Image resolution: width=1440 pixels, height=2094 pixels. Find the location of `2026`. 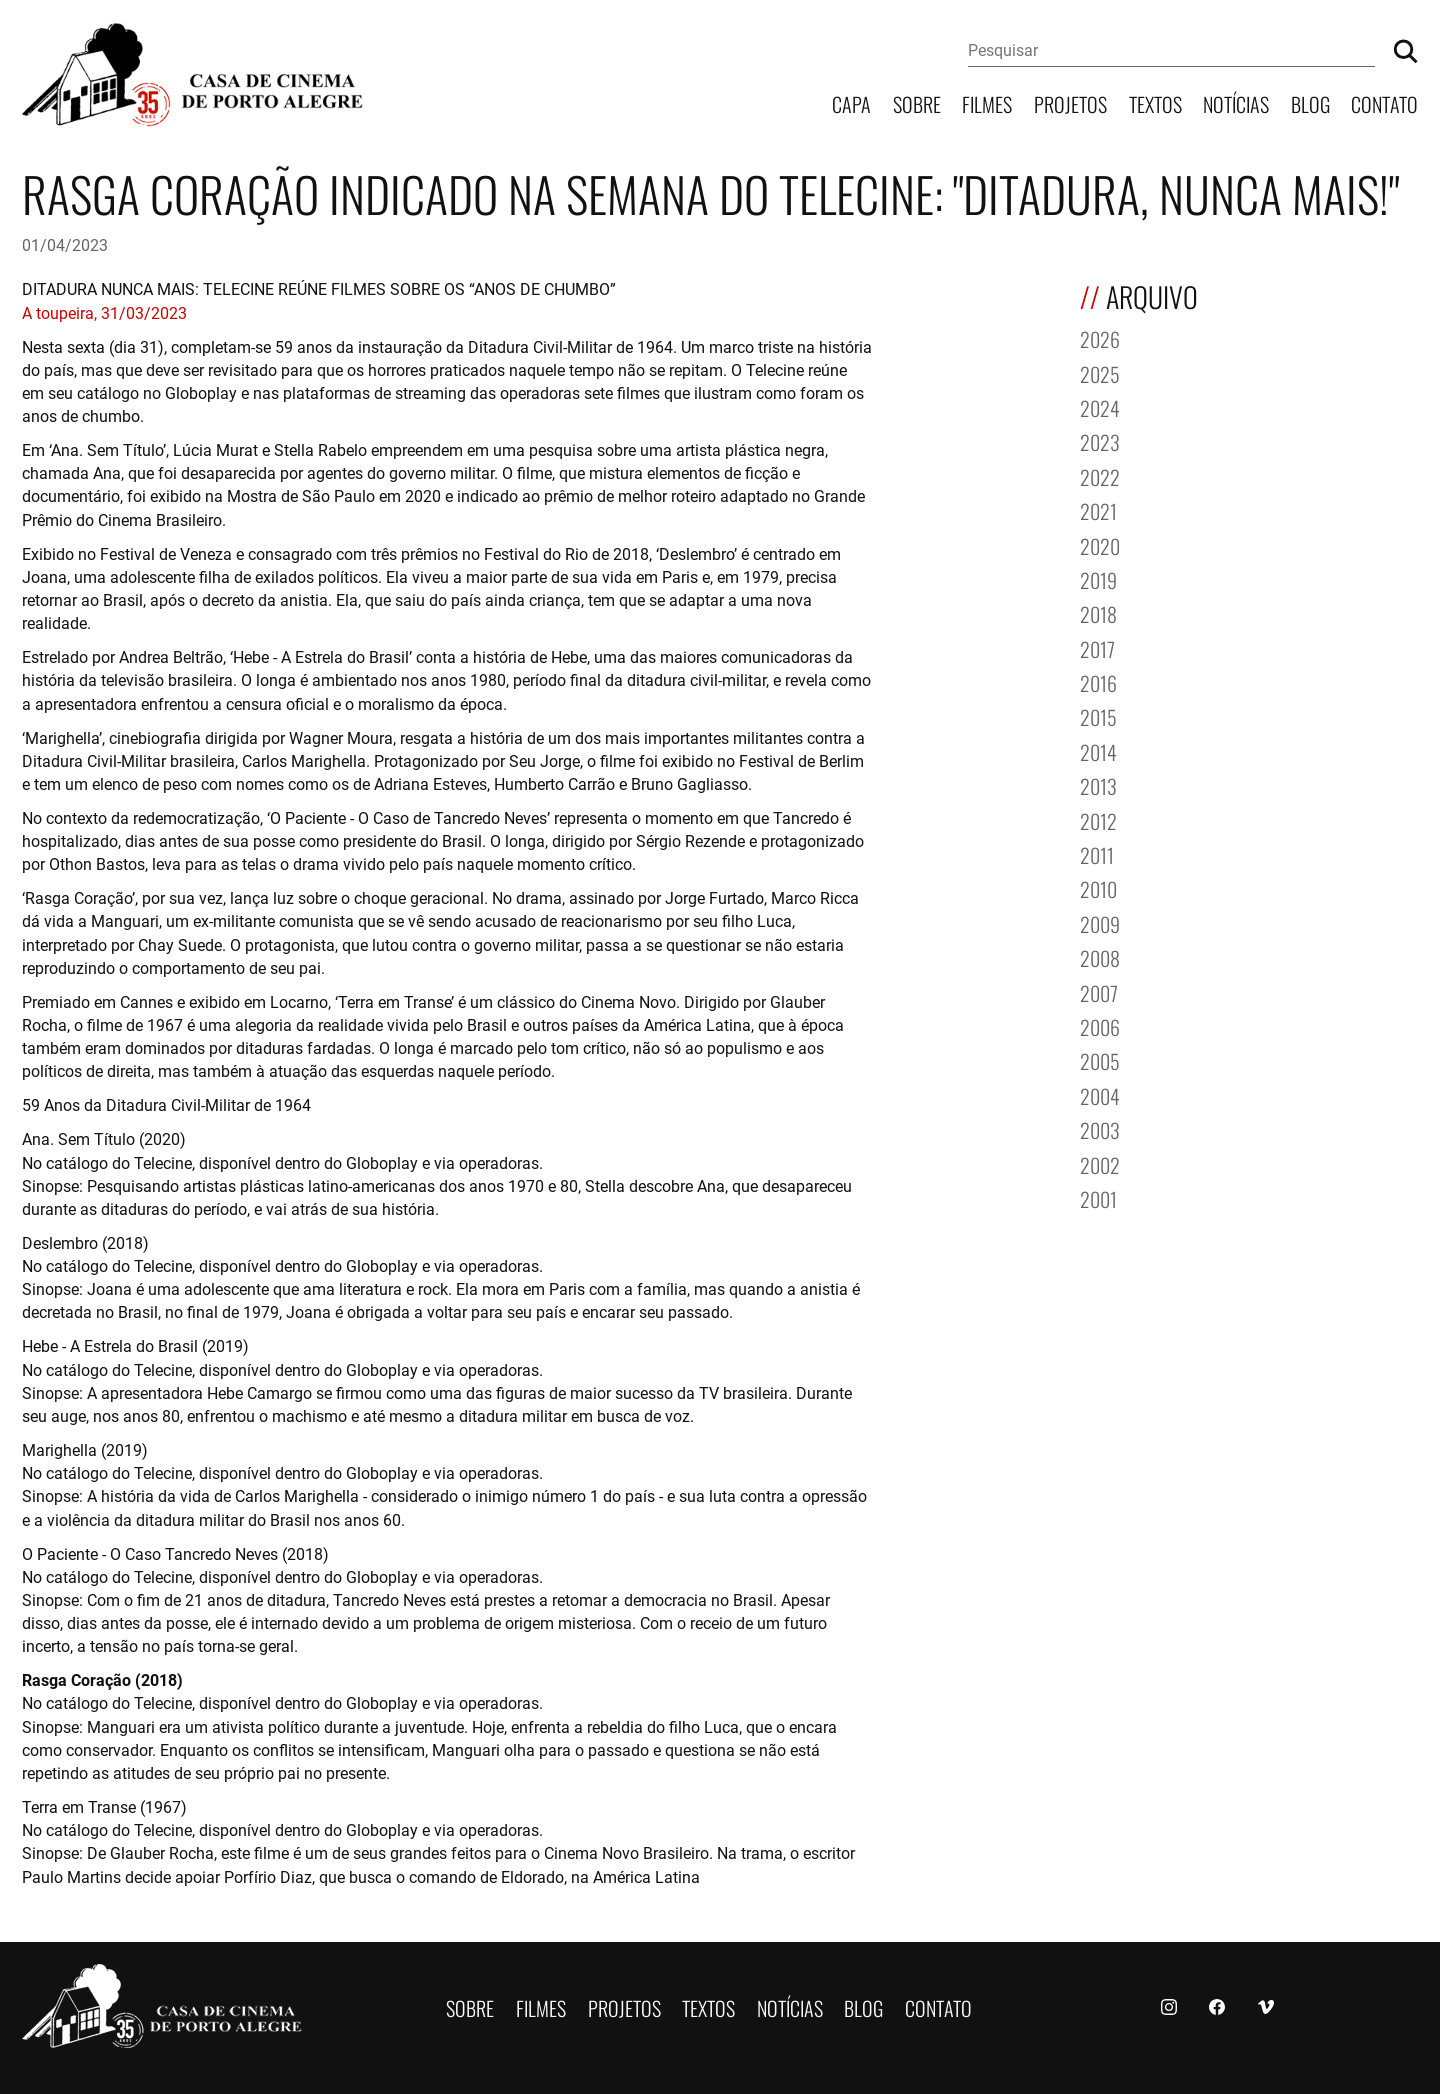

2026 is located at coordinates (1100, 337).